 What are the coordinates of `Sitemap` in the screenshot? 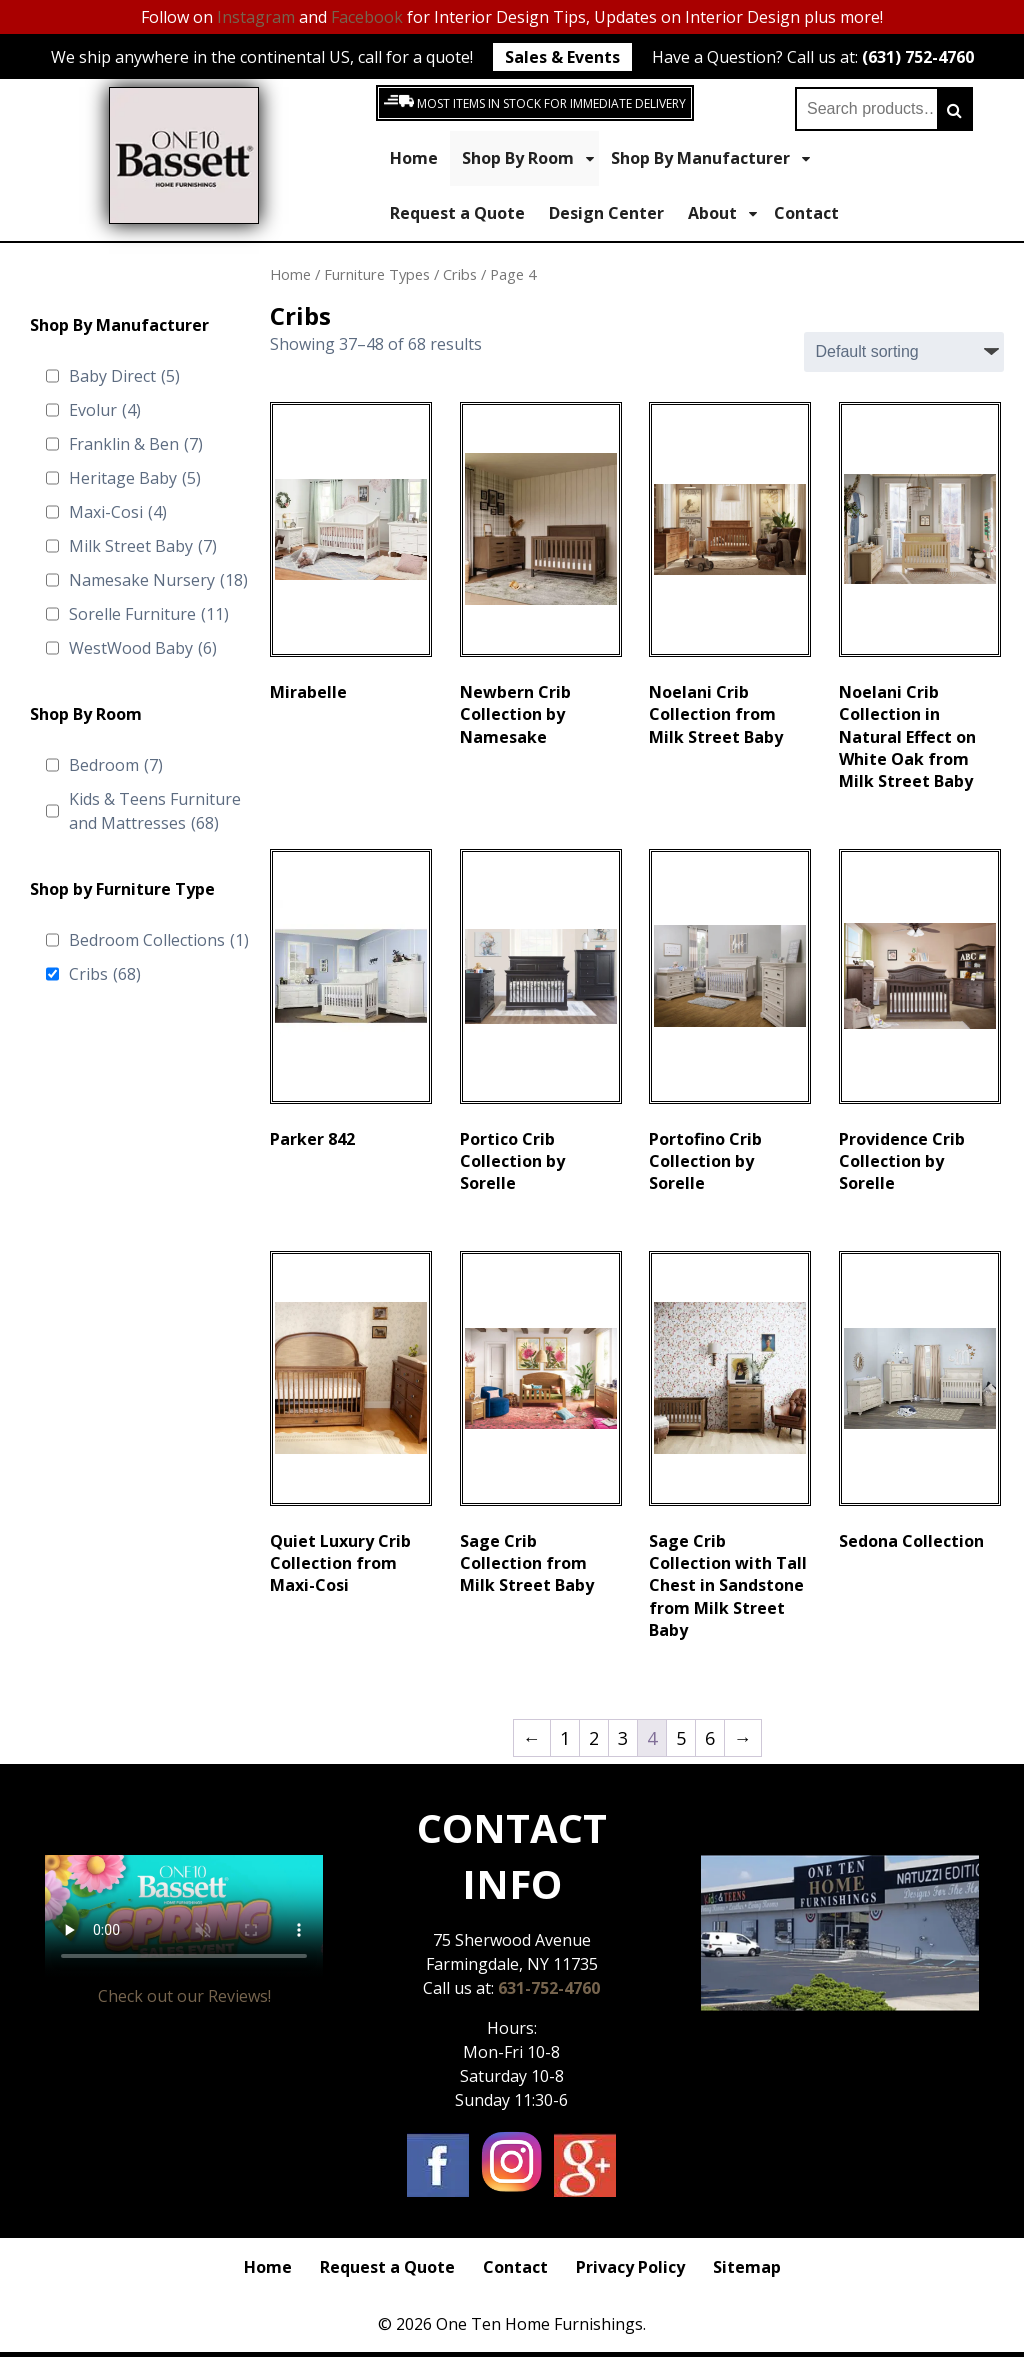 It's located at (747, 2267).